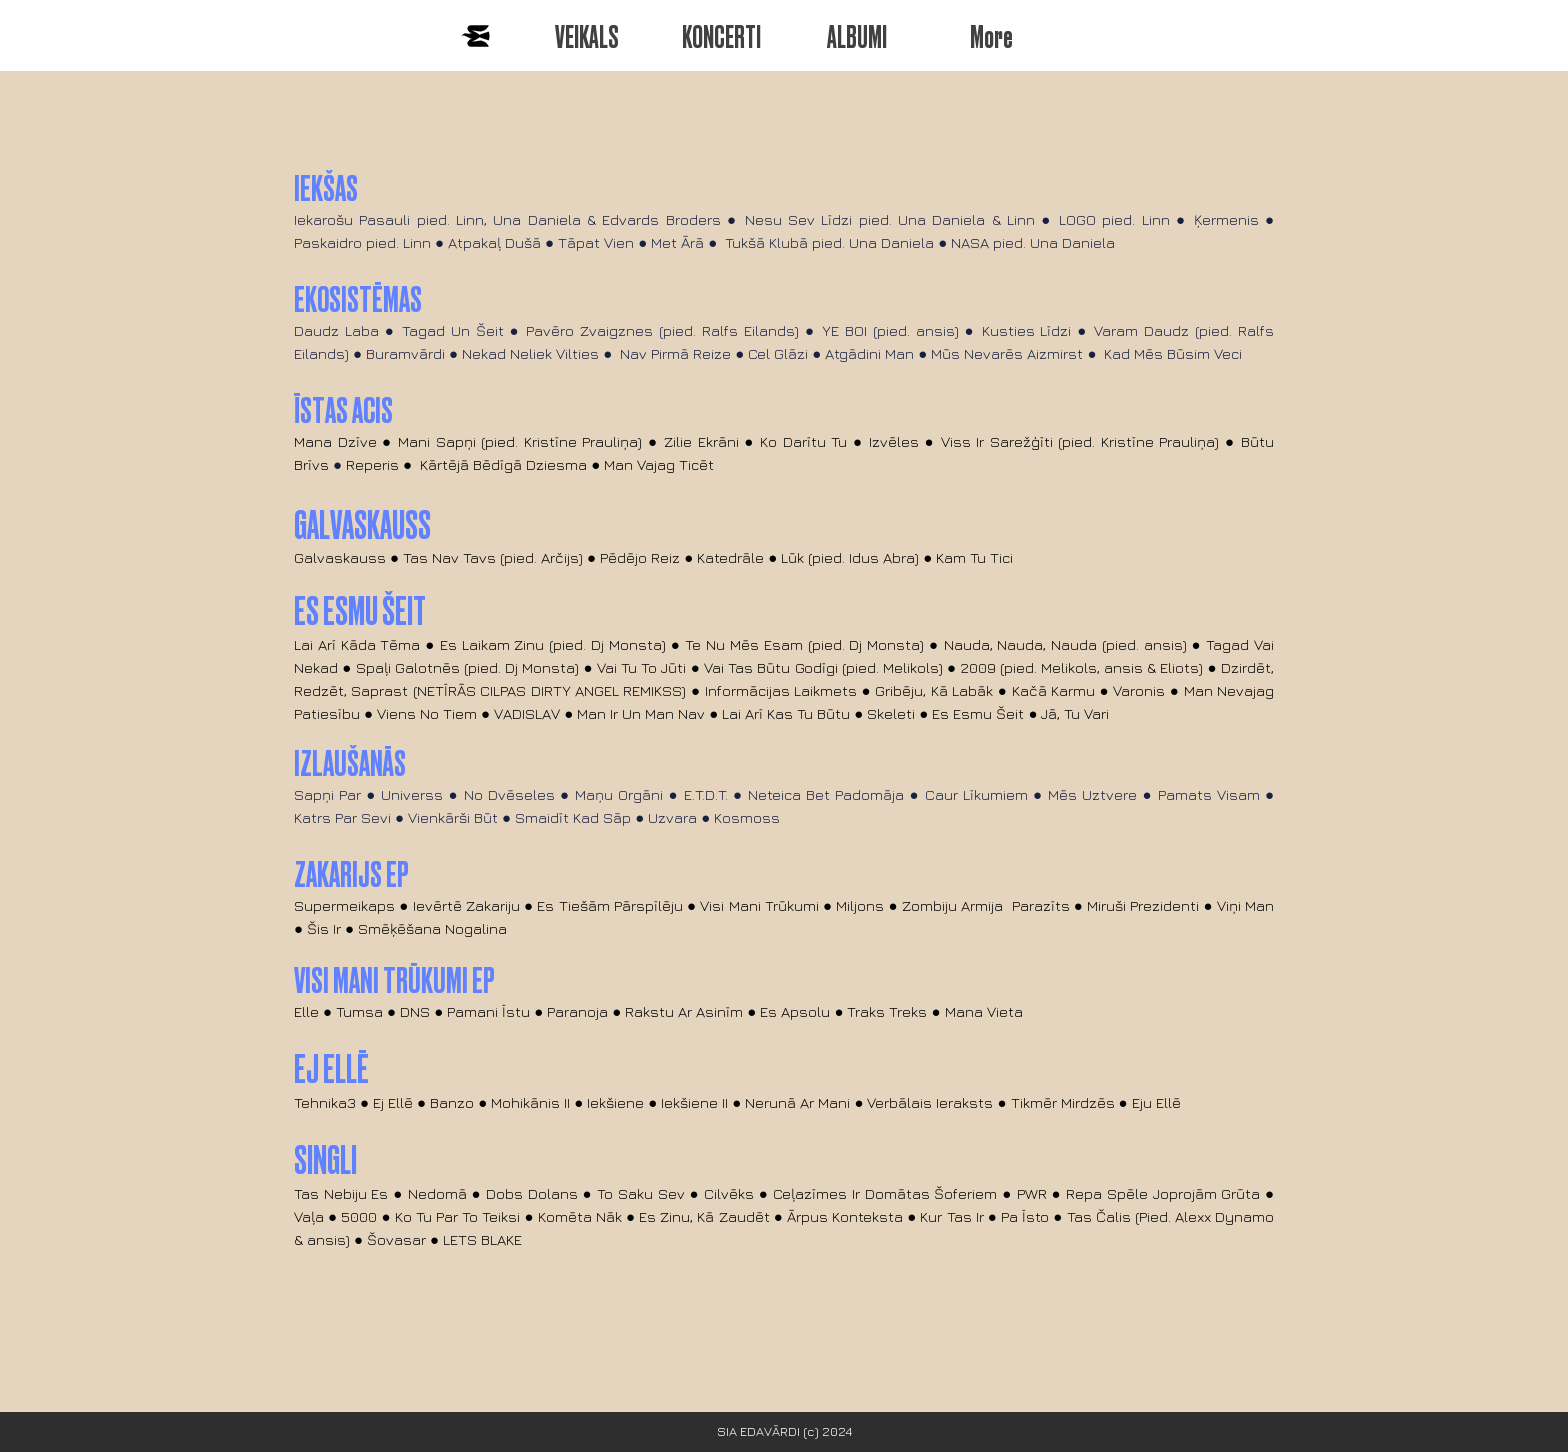 Image resolution: width=1568 pixels, height=1452 pixels. What do you see at coordinates (1027, 330) in the screenshot?
I see `Kusties Līdzi` at bounding box center [1027, 330].